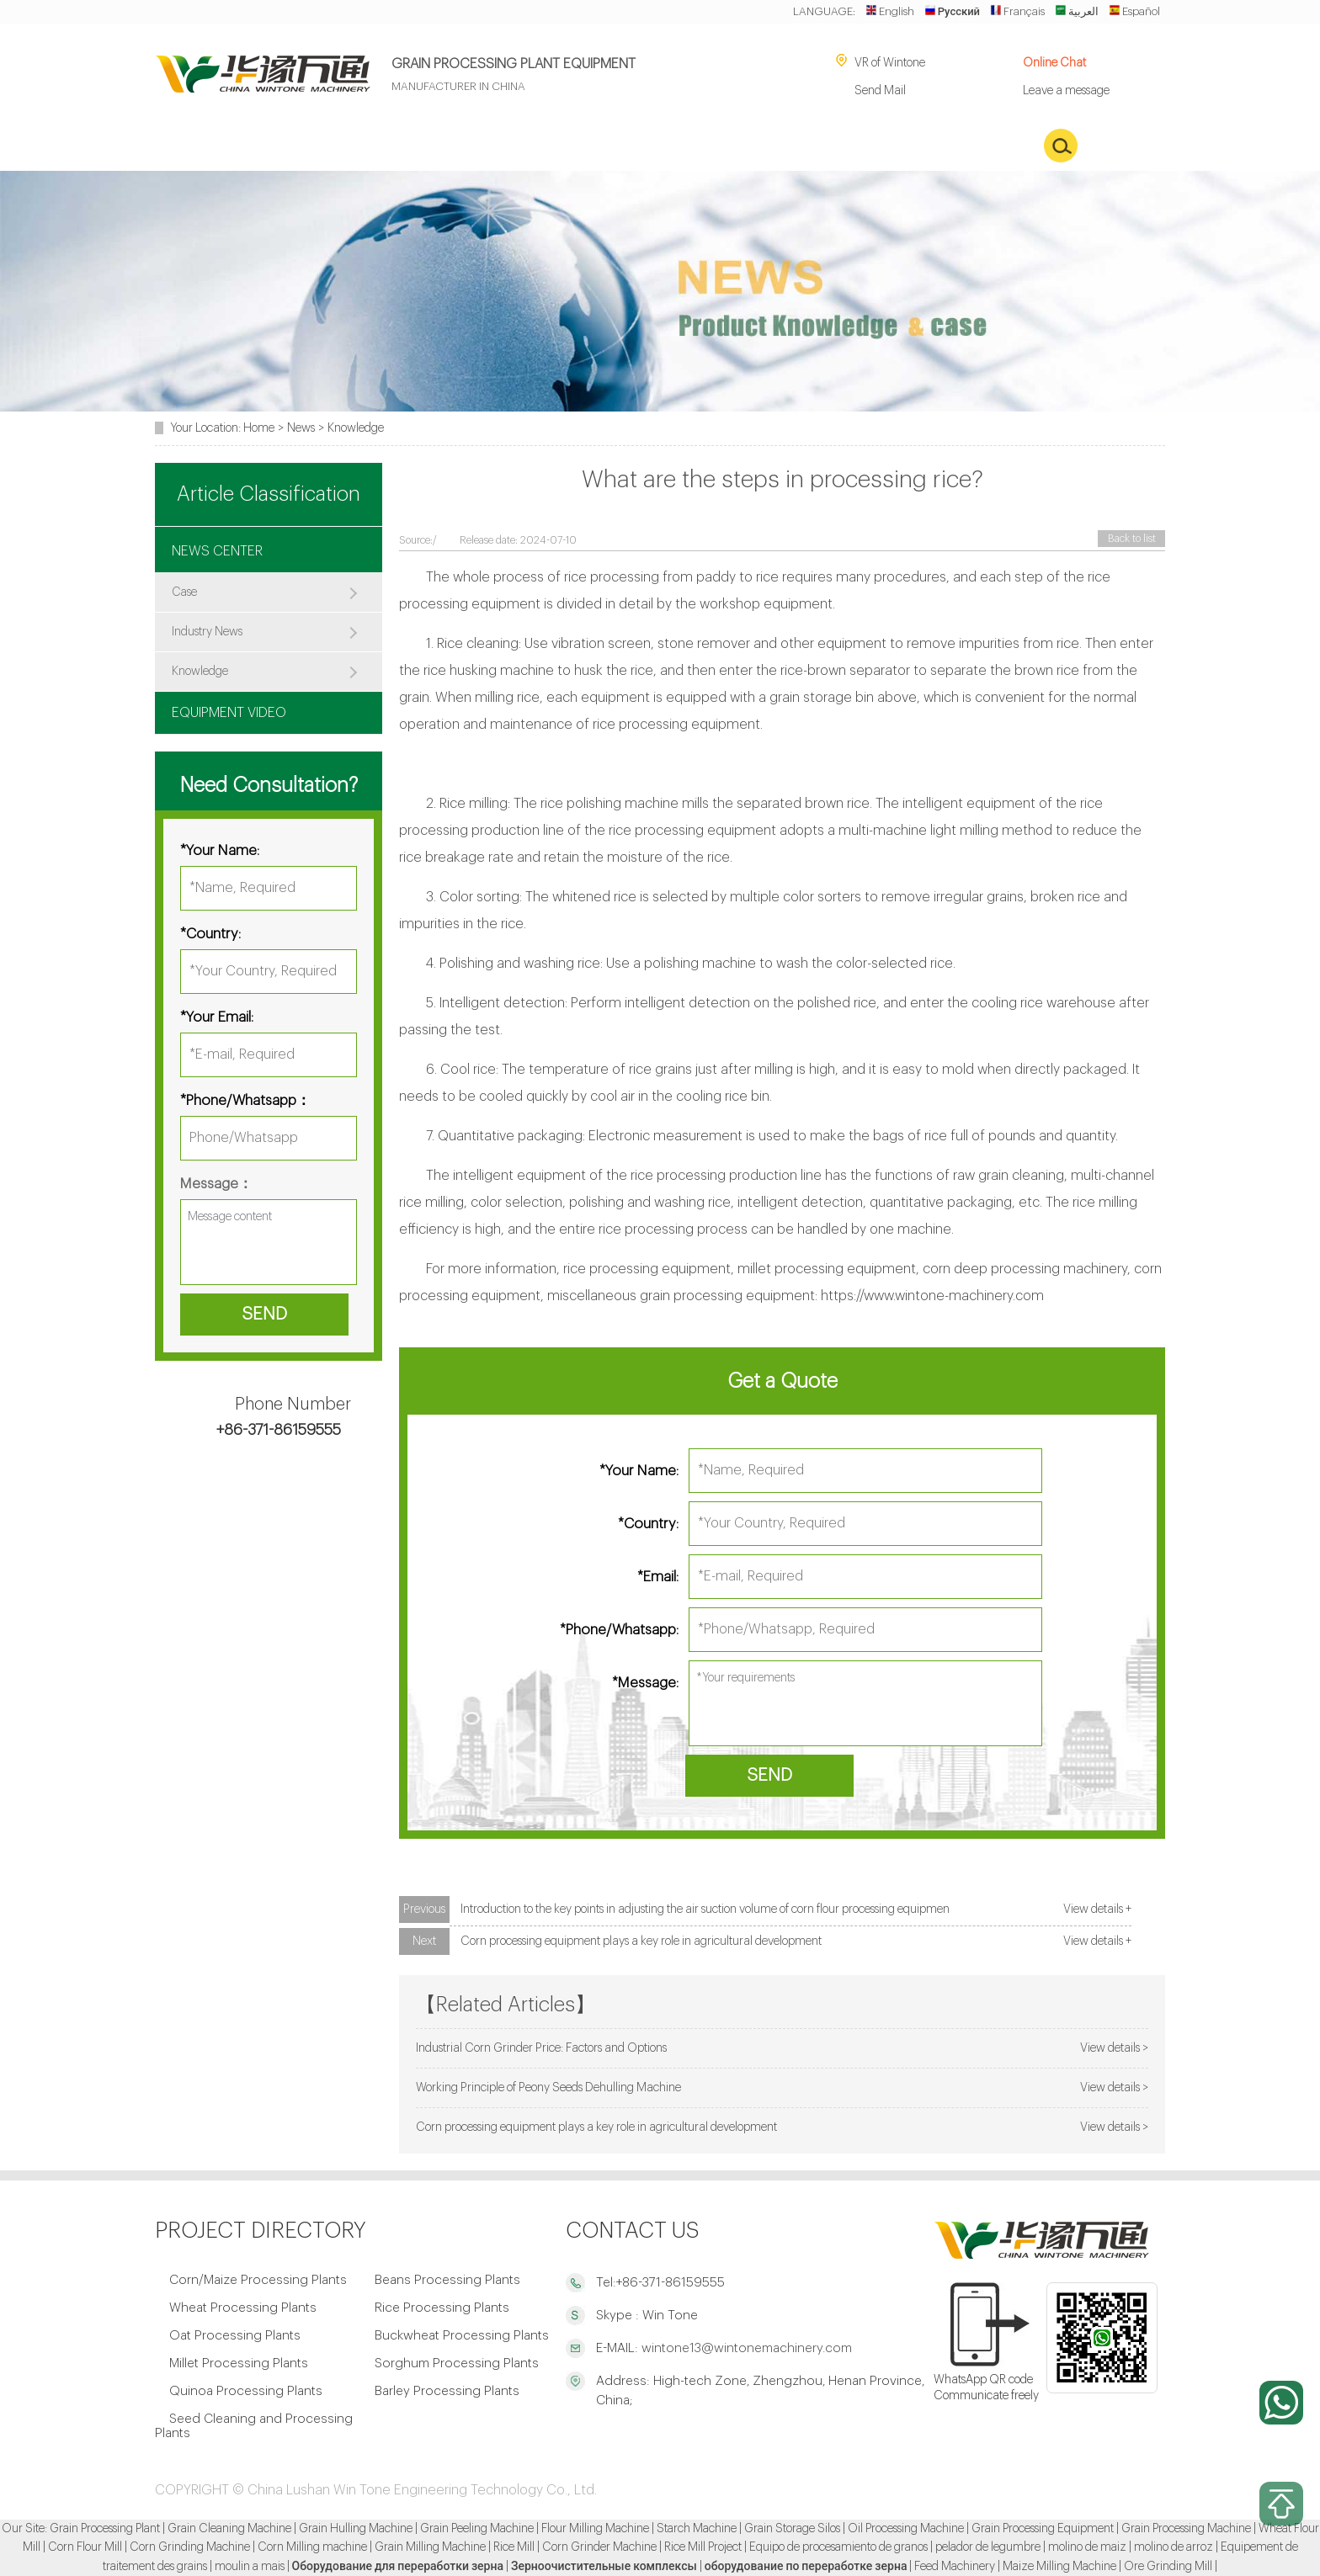  Describe the element at coordinates (792, 2529) in the screenshot. I see `Grain Storage Silos` at that location.